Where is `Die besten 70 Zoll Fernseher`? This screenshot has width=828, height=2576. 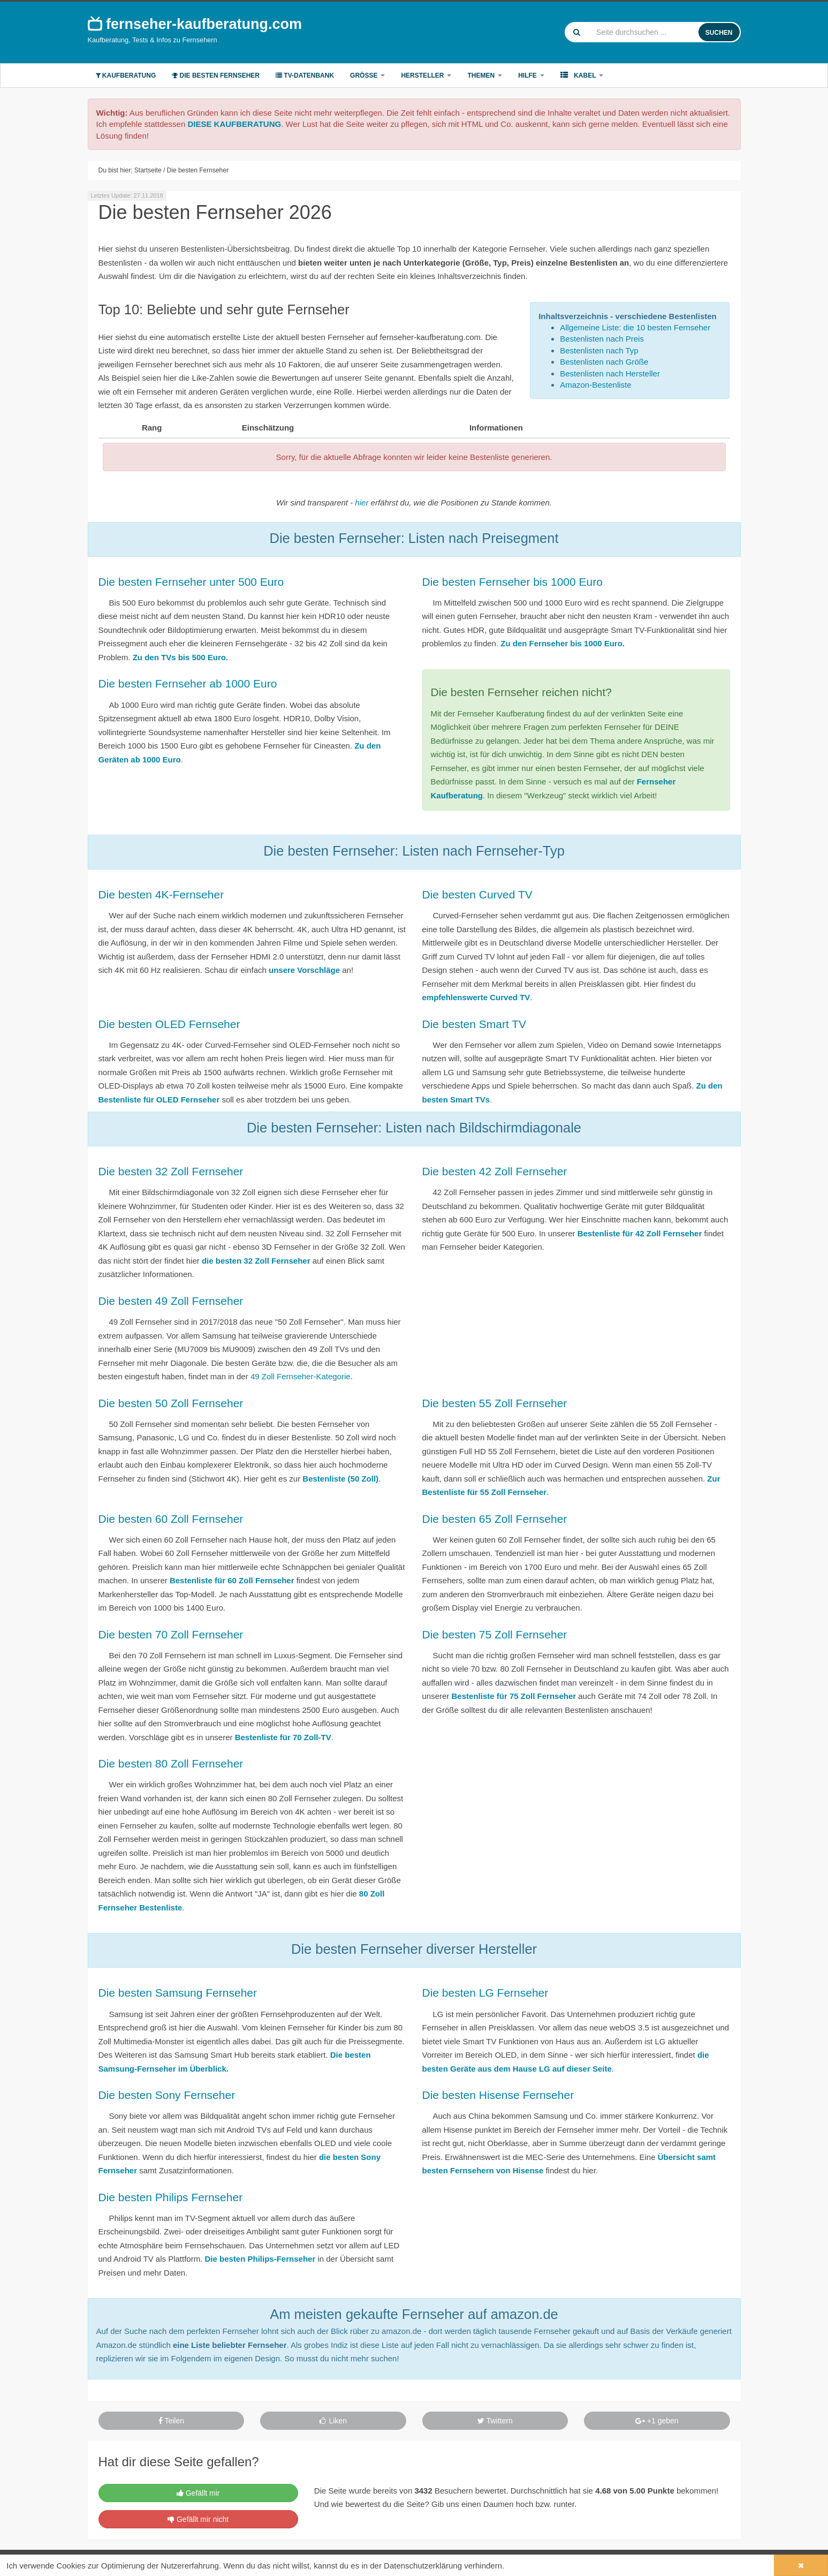 Die besten 70 Zoll Fernseher is located at coordinates (171, 1634).